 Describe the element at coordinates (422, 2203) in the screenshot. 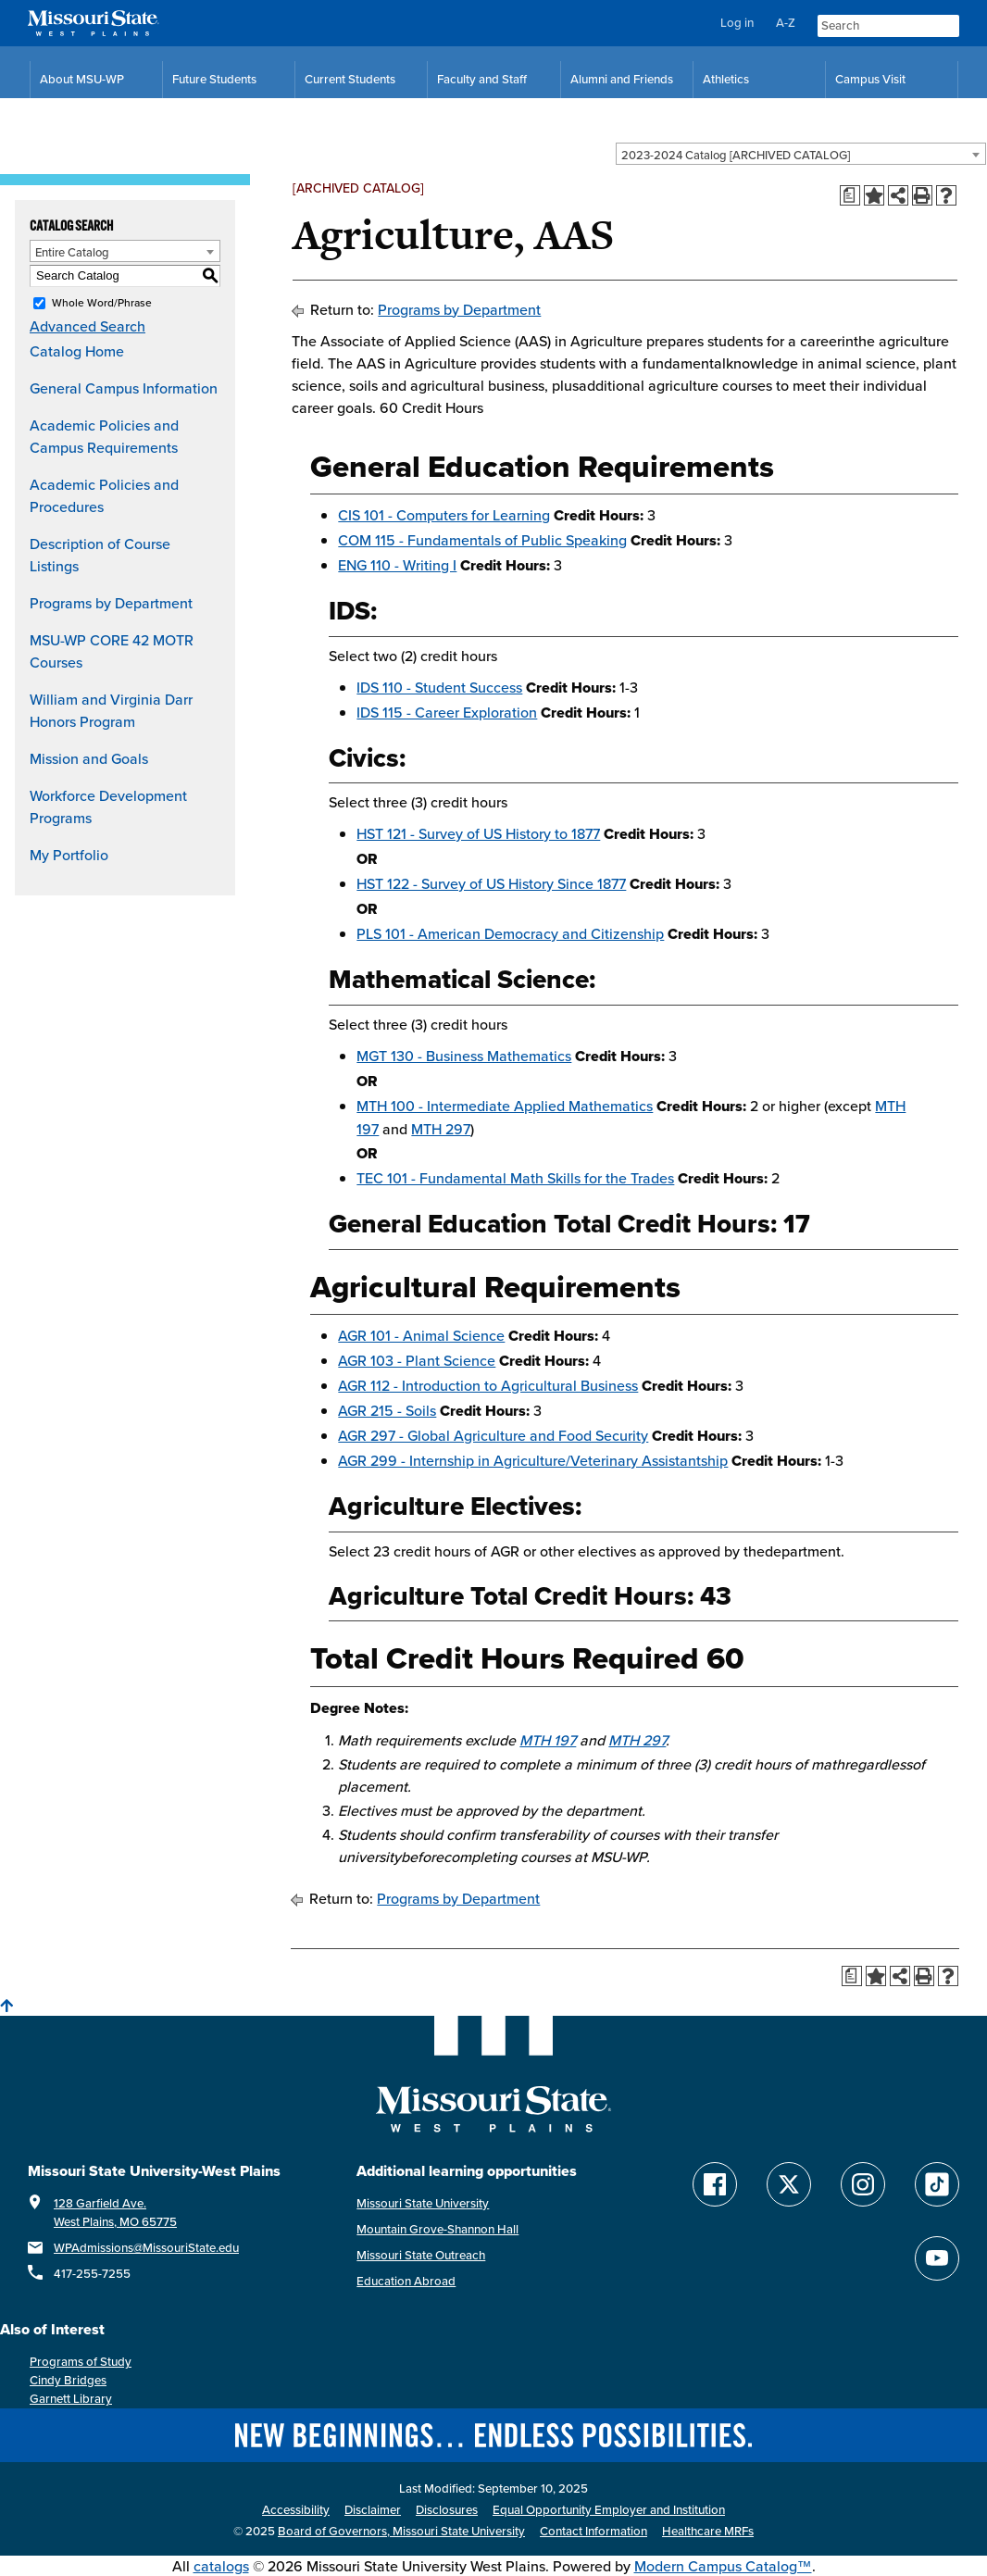

I see `Missouri State University` at that location.